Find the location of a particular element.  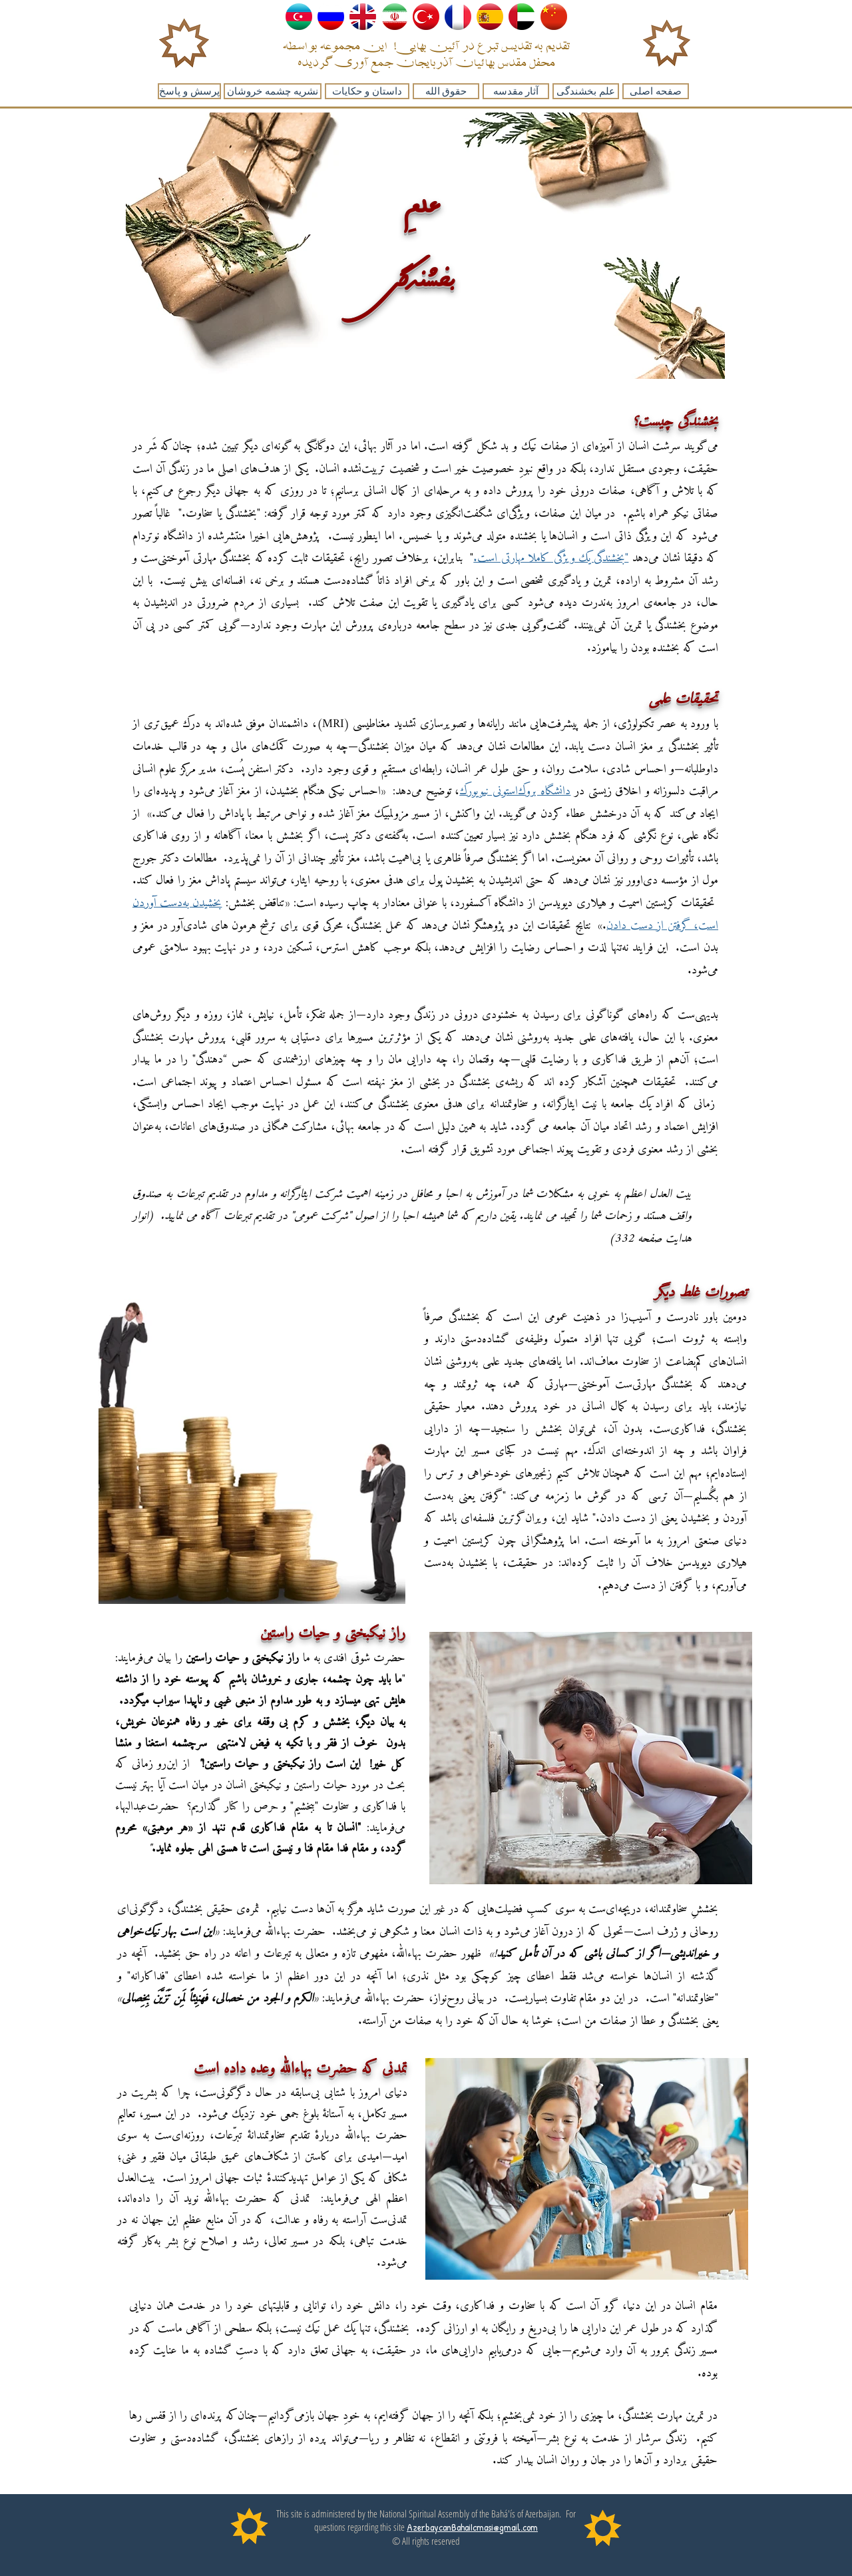

[پرسش و پاسخ] is located at coordinates (189, 91).